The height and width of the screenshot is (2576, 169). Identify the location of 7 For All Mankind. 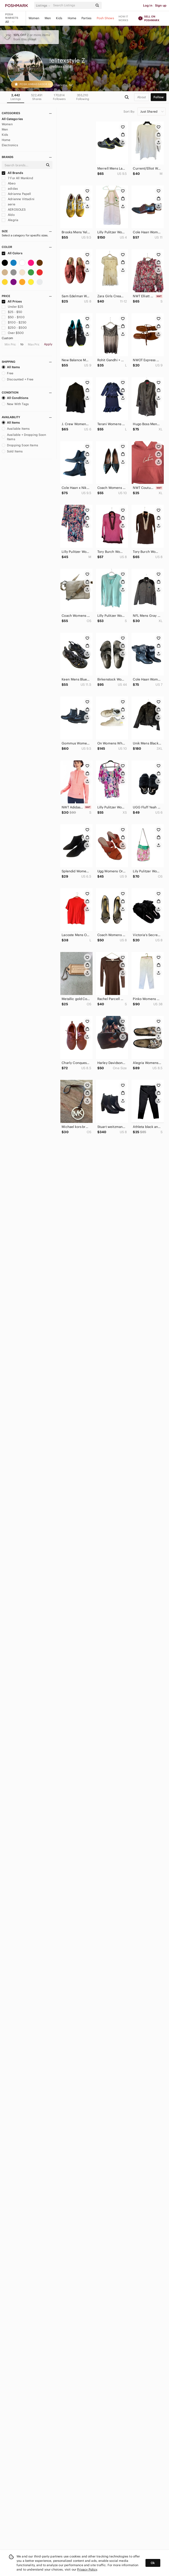
(17, 178).